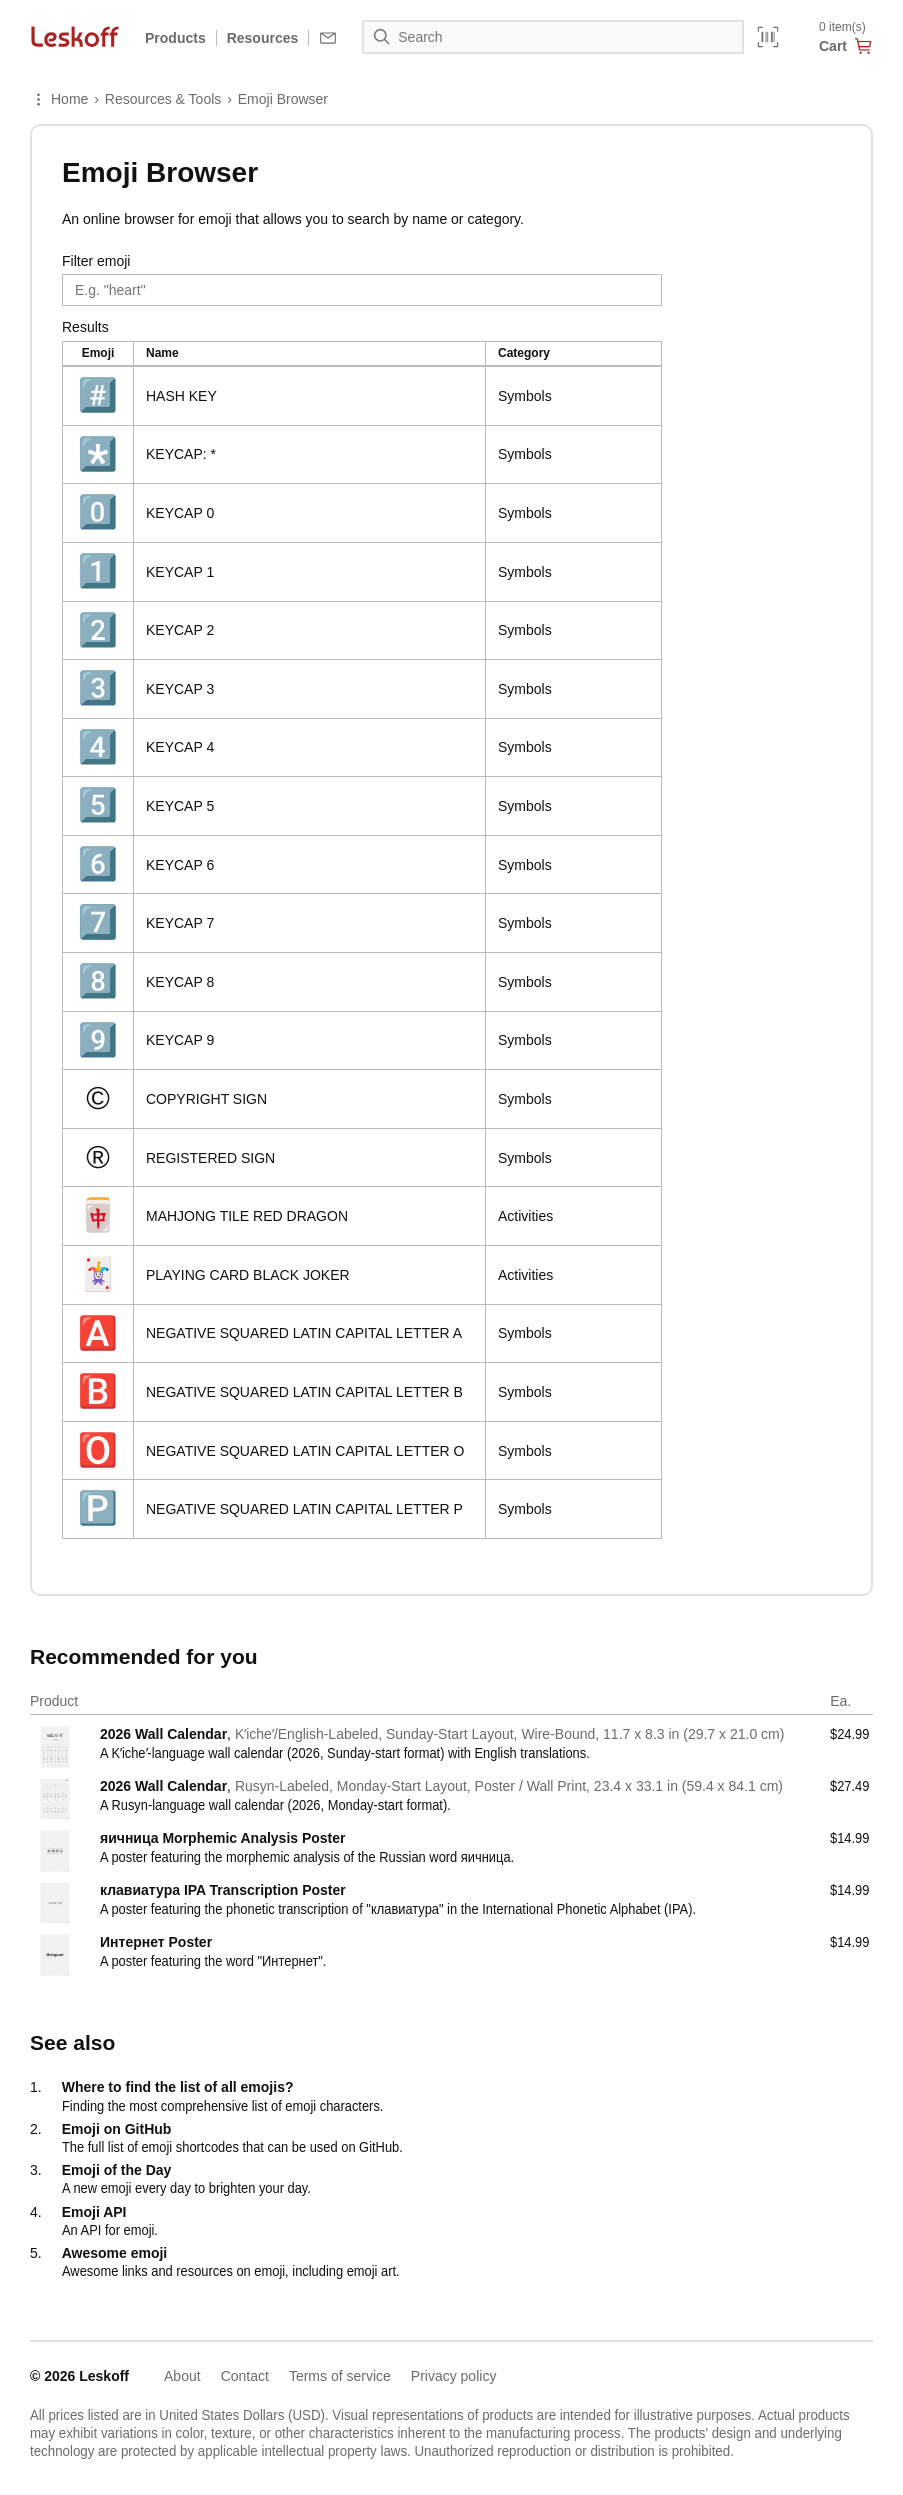 The image size is (903, 2495). Describe the element at coordinates (96, 261) in the screenshot. I see `Filter emoji` at that location.